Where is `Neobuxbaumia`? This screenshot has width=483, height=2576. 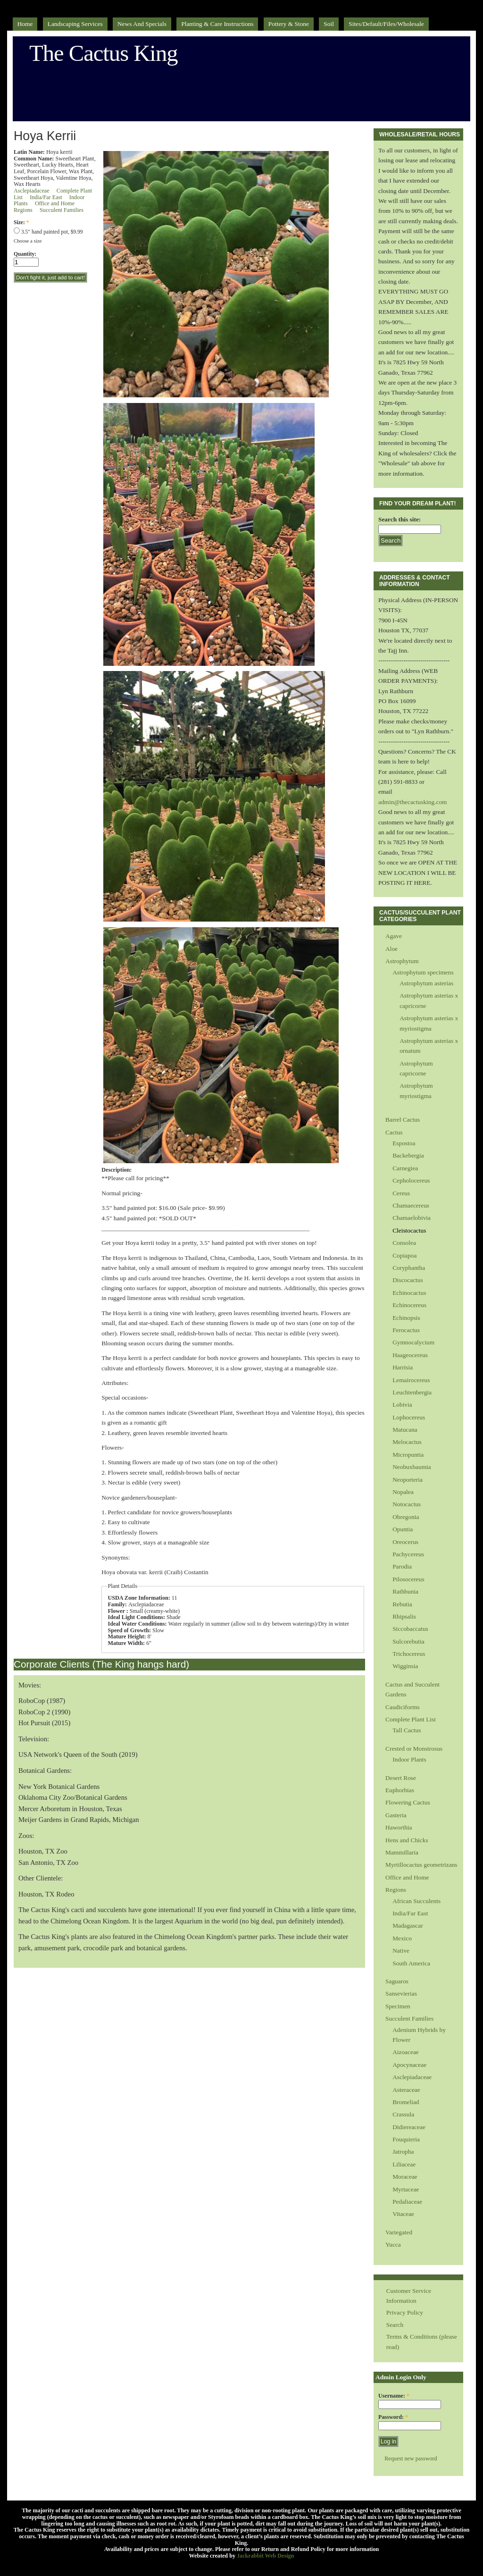 Neobuxbaumia is located at coordinates (411, 1466).